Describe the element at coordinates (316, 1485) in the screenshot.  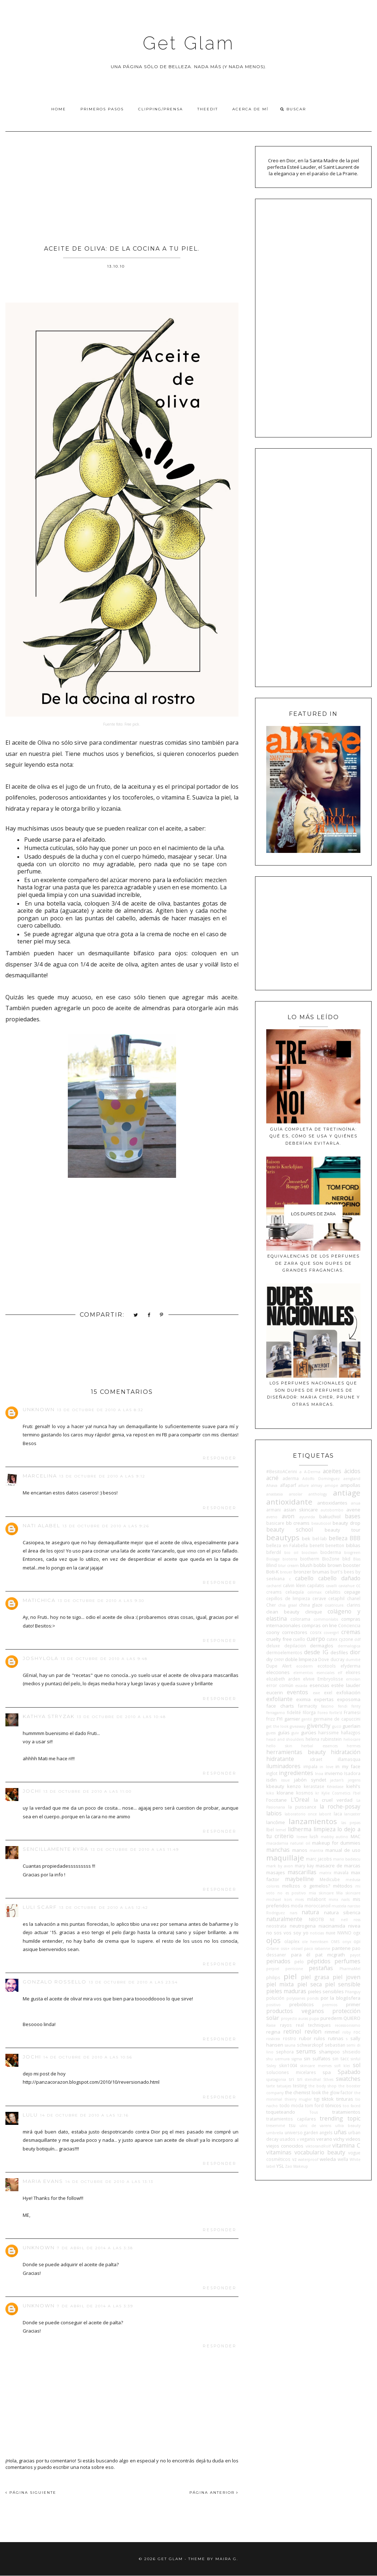
I see `almay` at that location.